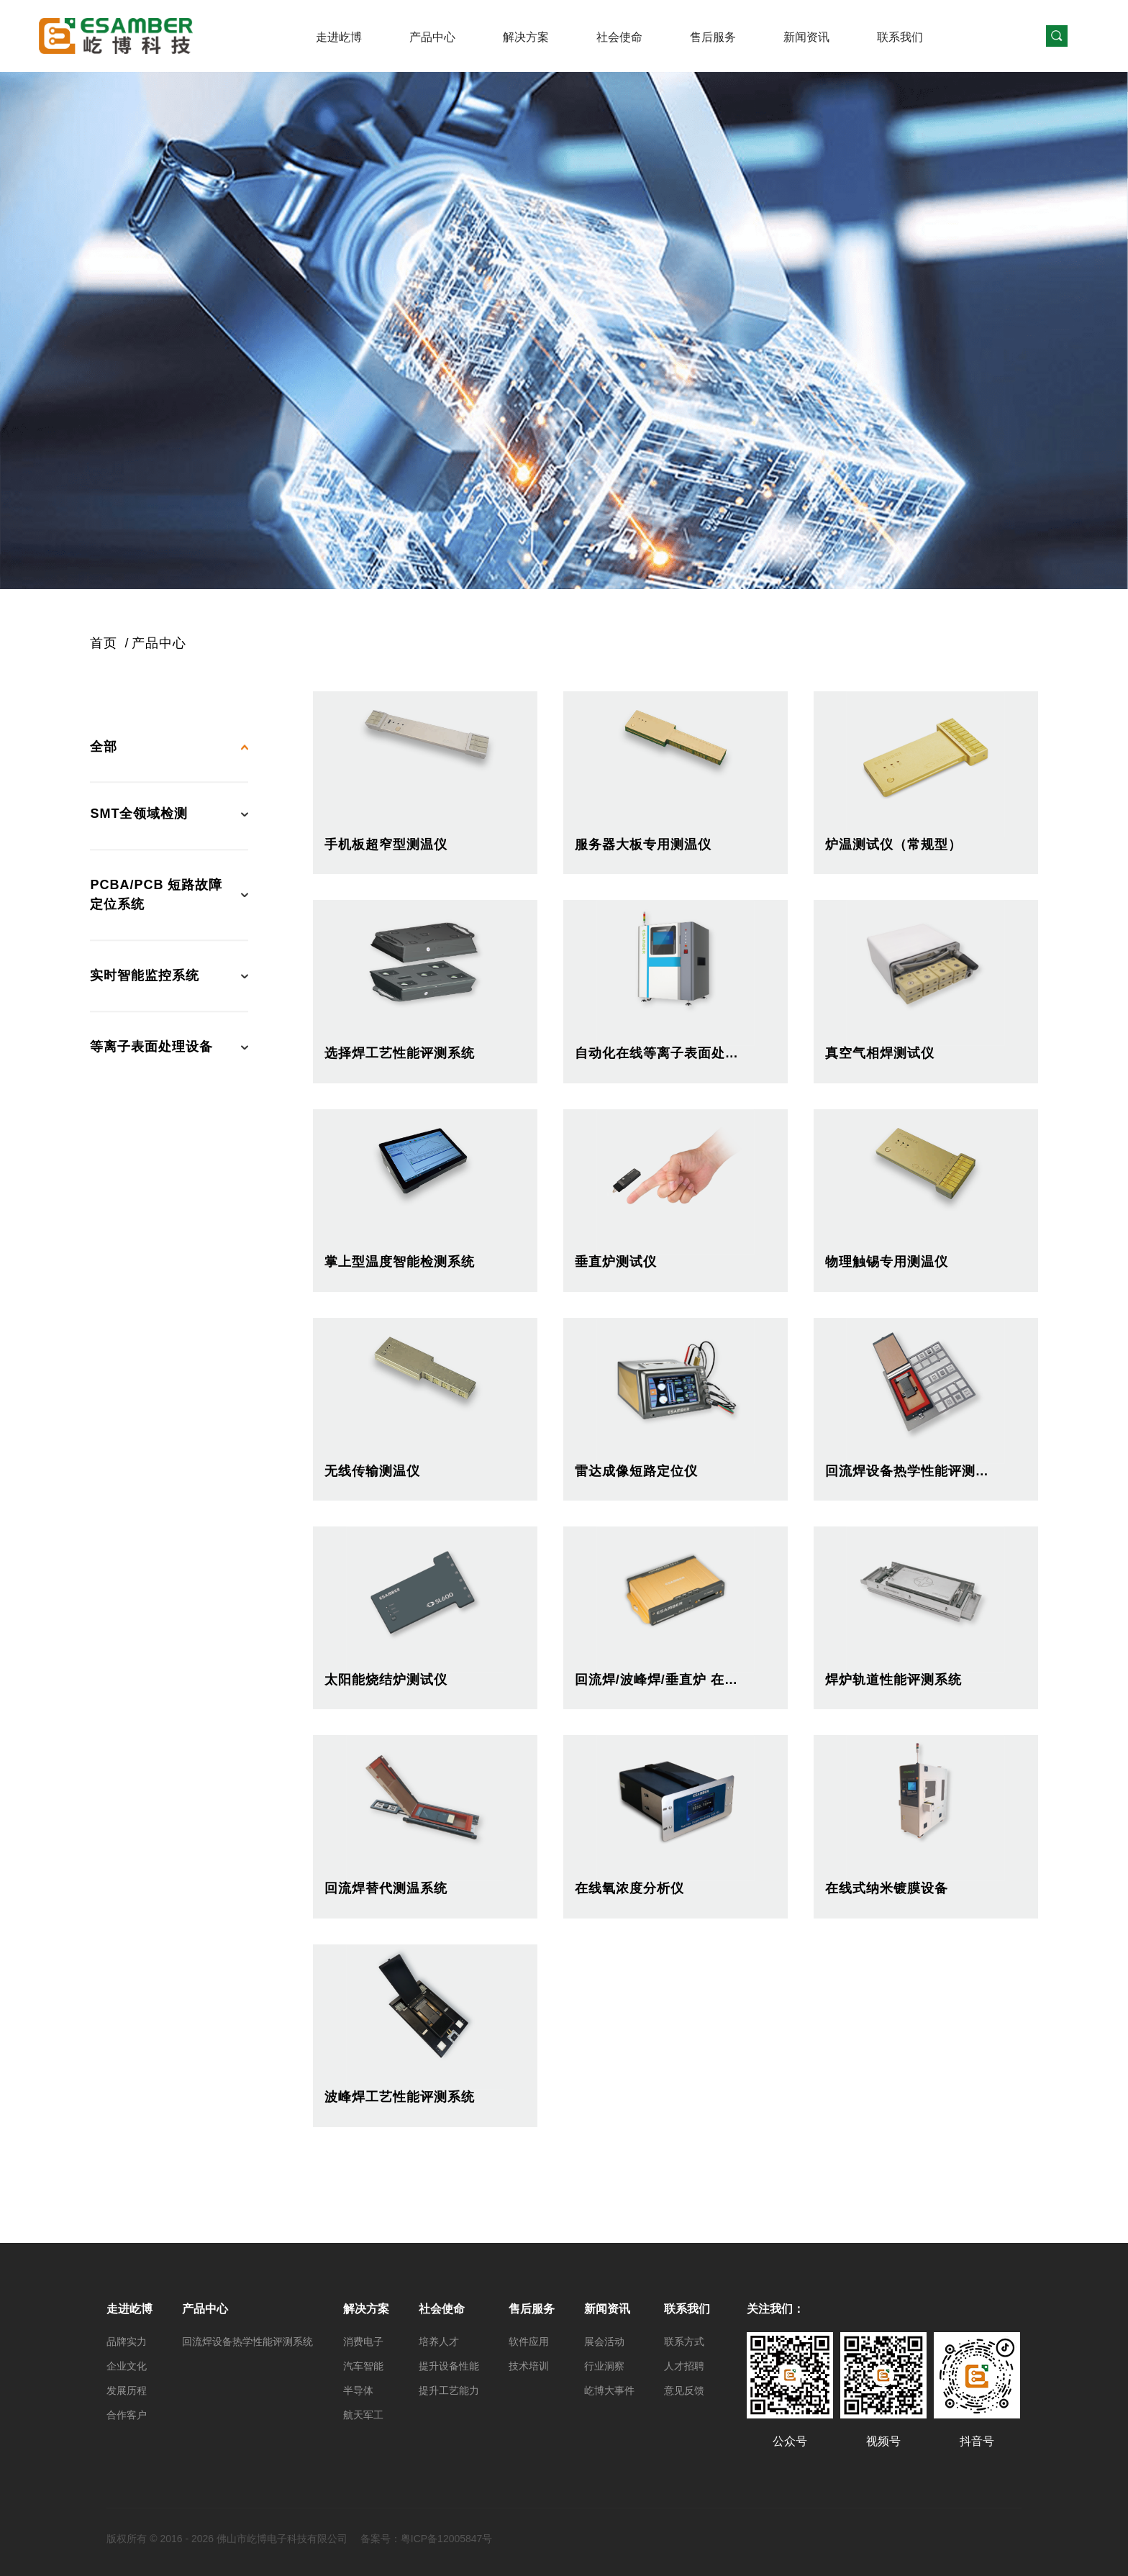  I want to click on 意见反馈, so click(684, 2390).